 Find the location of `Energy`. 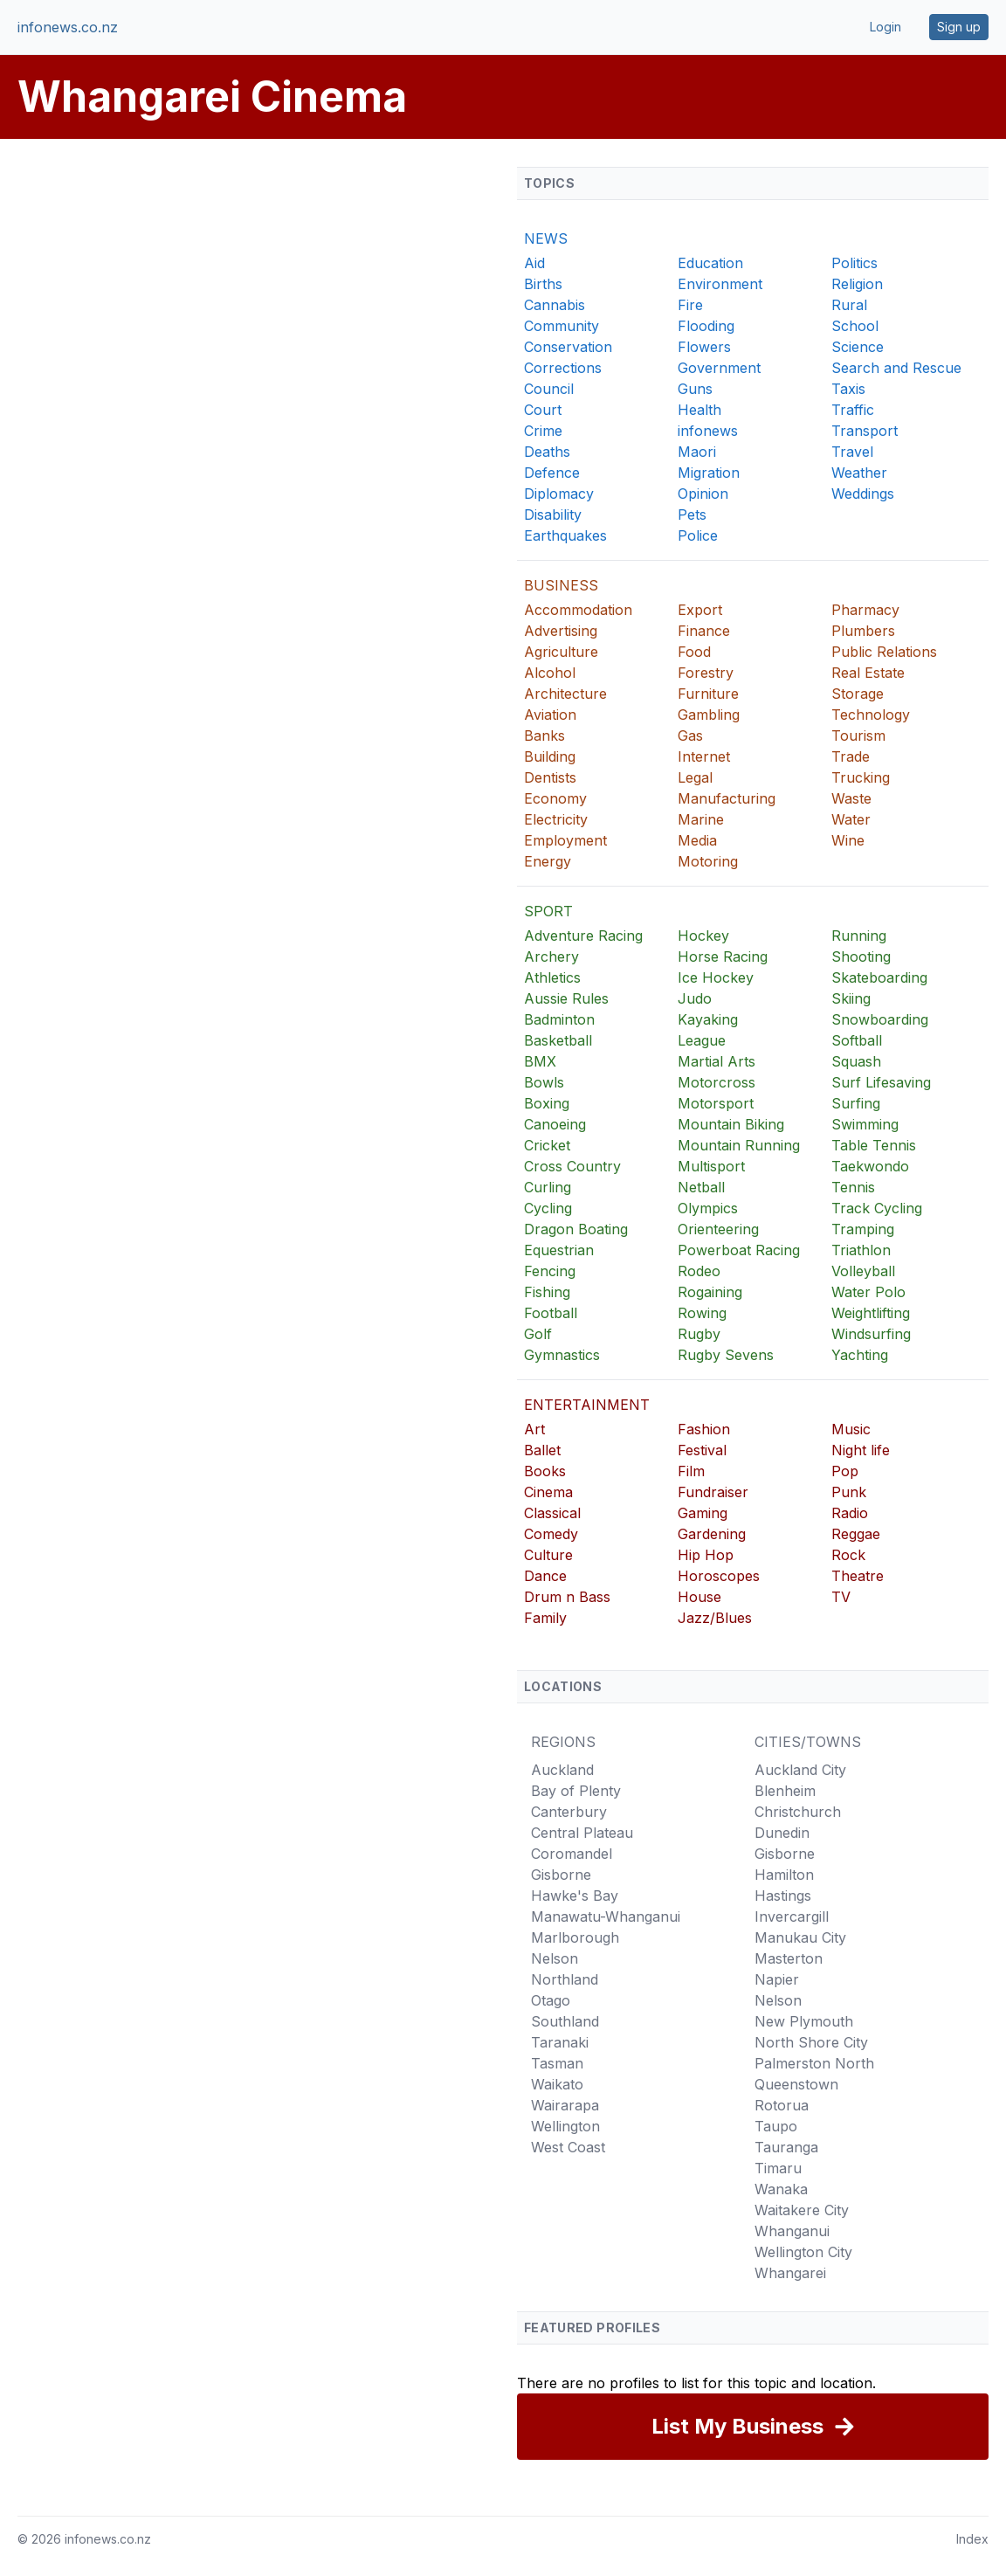

Energy is located at coordinates (547, 861).